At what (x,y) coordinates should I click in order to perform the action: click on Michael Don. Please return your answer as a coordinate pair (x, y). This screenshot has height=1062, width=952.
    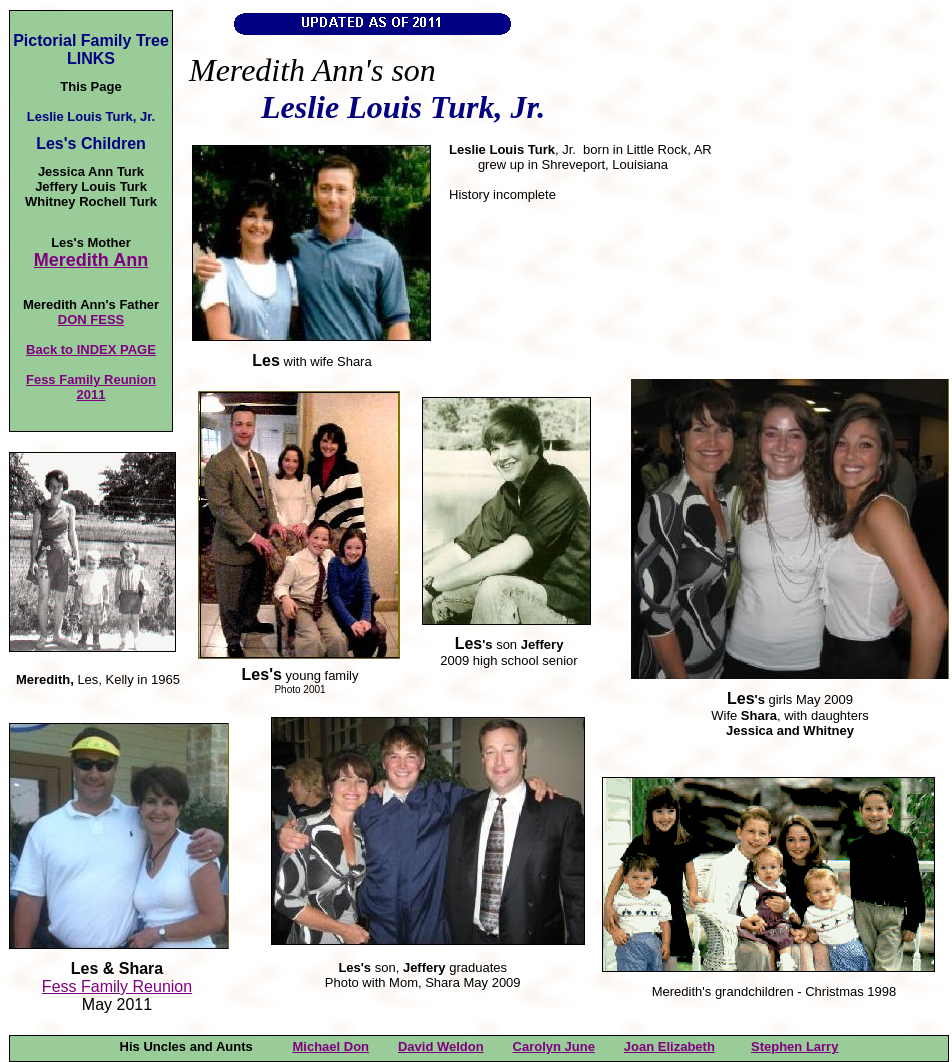
    Looking at the image, I should click on (330, 1046).